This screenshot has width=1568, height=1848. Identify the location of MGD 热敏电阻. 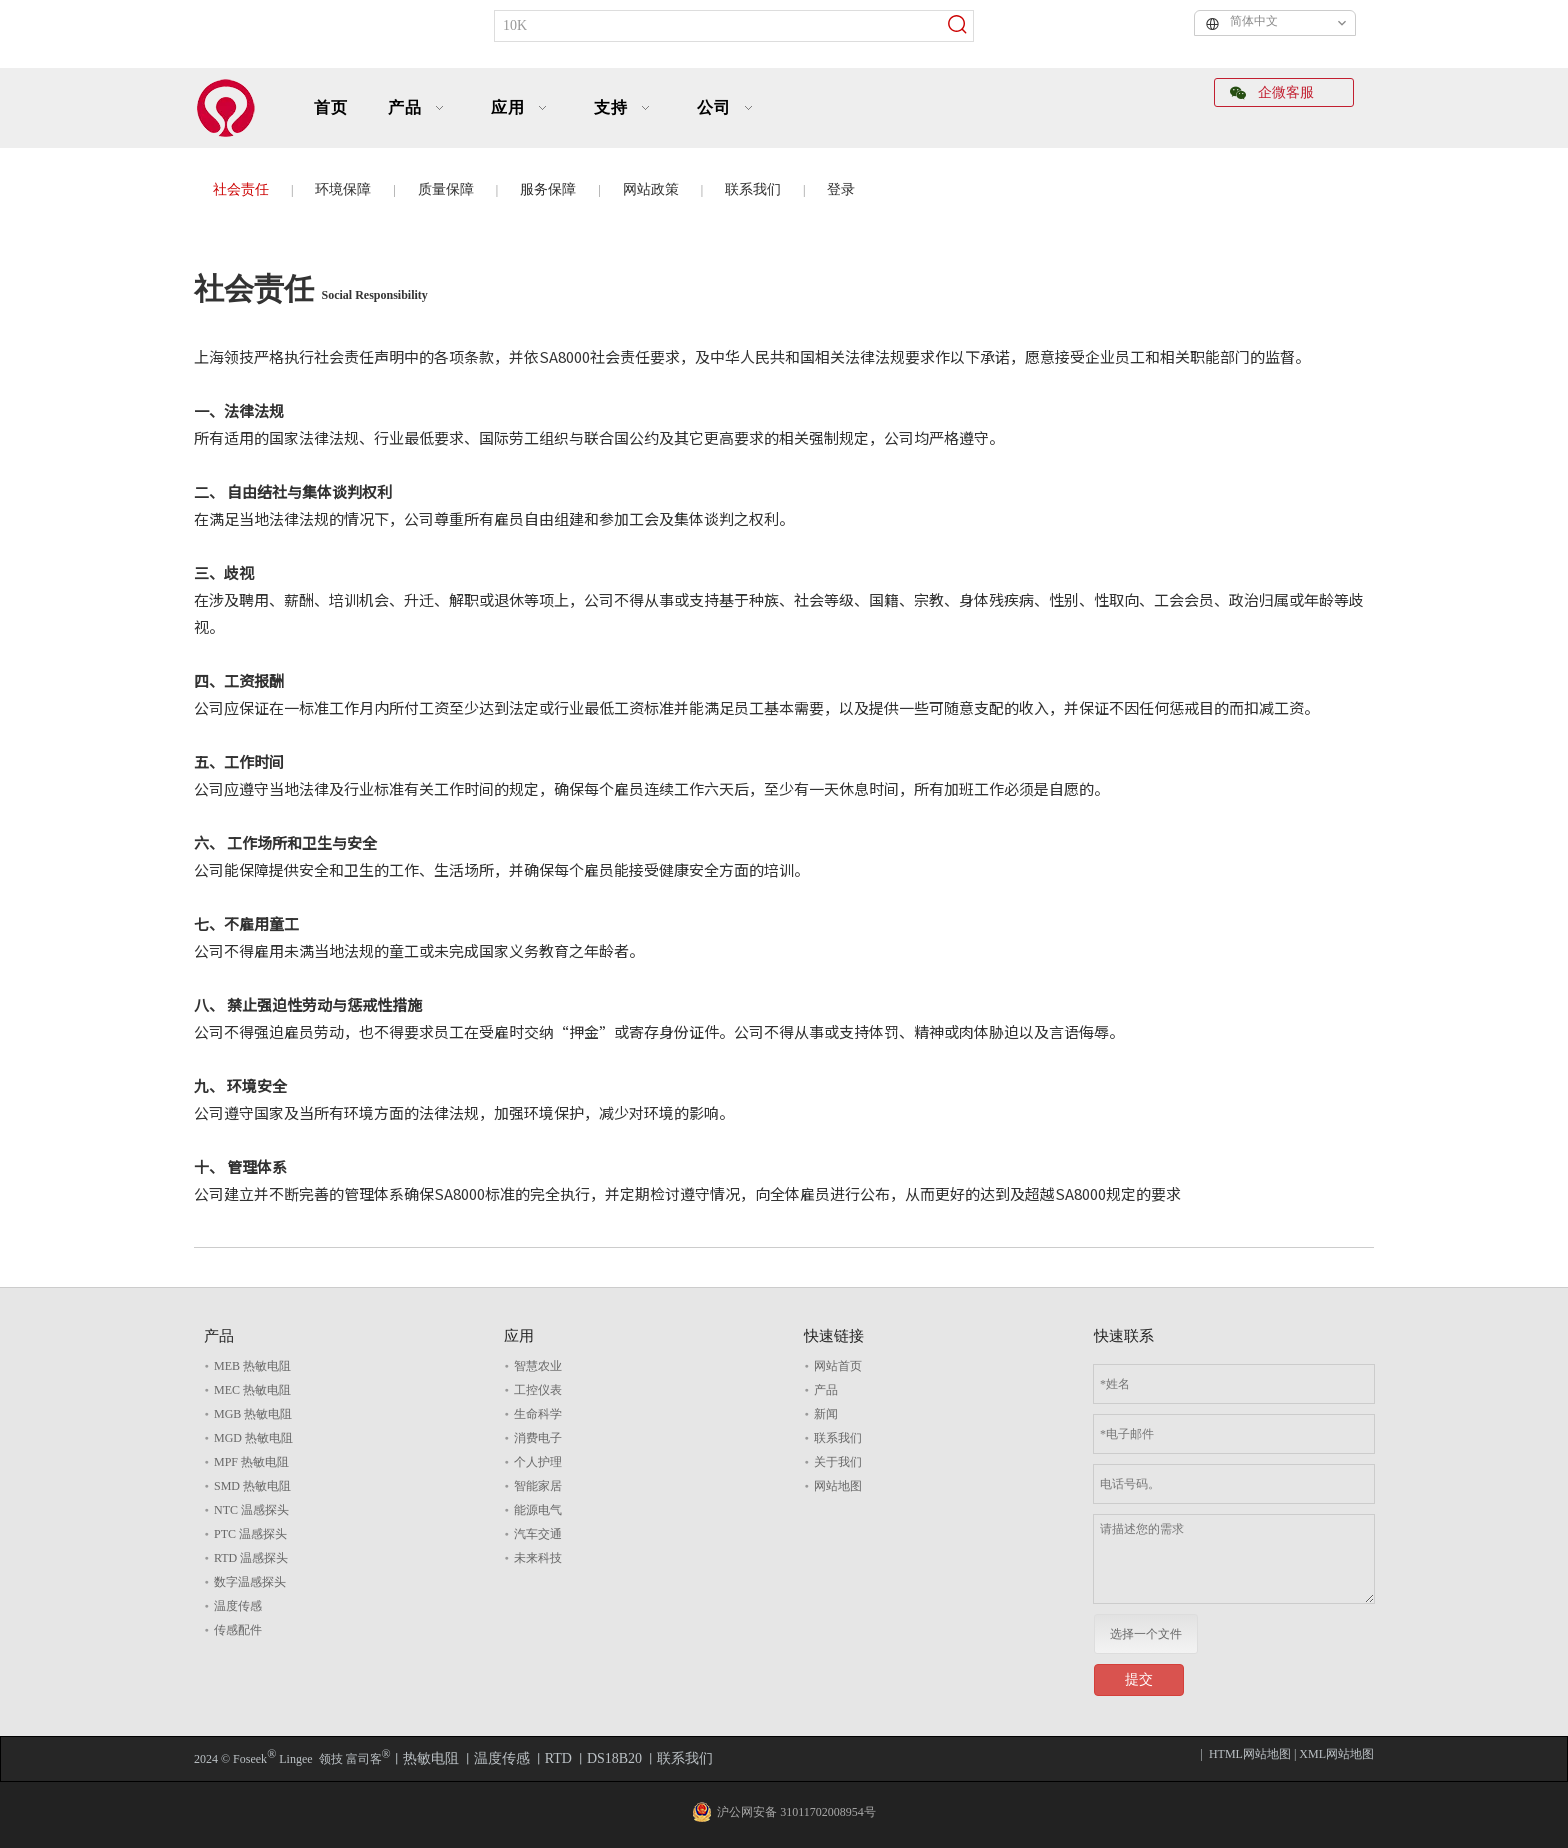
(253, 1438).